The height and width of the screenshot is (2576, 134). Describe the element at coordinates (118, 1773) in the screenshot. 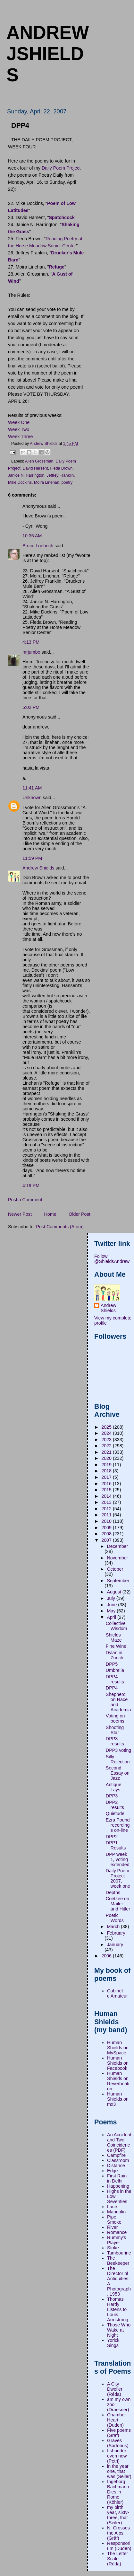

I see `Second Essay on Jazz` at that location.